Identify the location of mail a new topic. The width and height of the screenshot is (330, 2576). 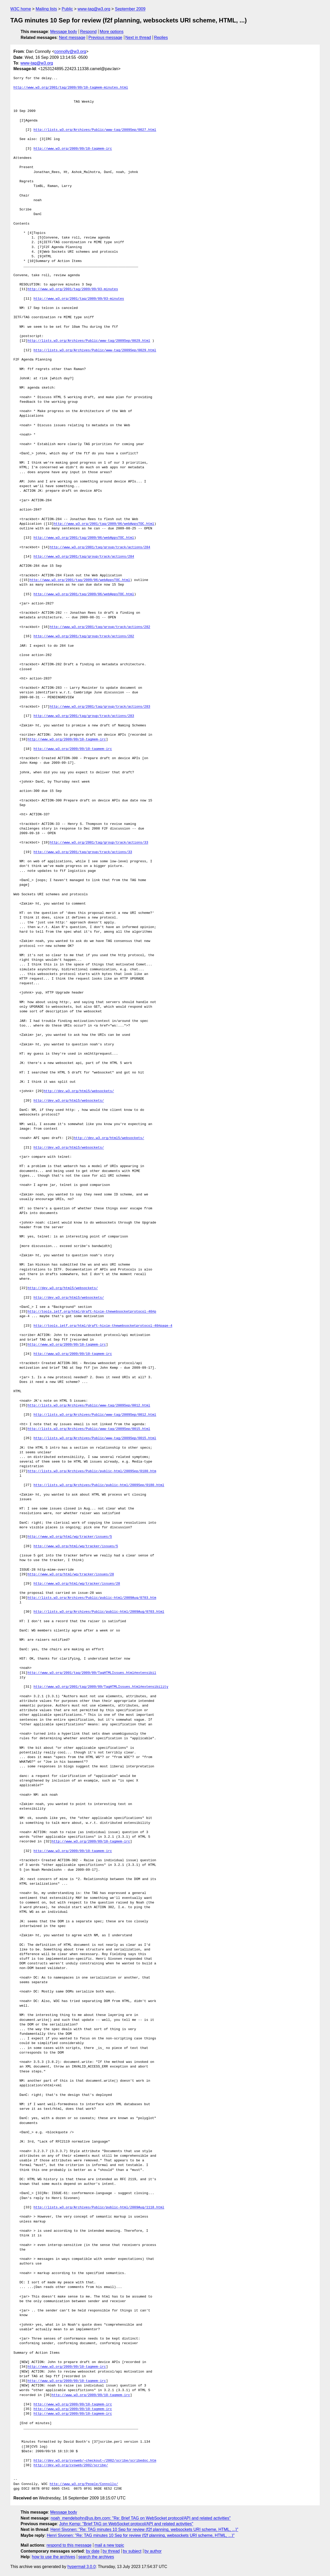
(109, 2545).